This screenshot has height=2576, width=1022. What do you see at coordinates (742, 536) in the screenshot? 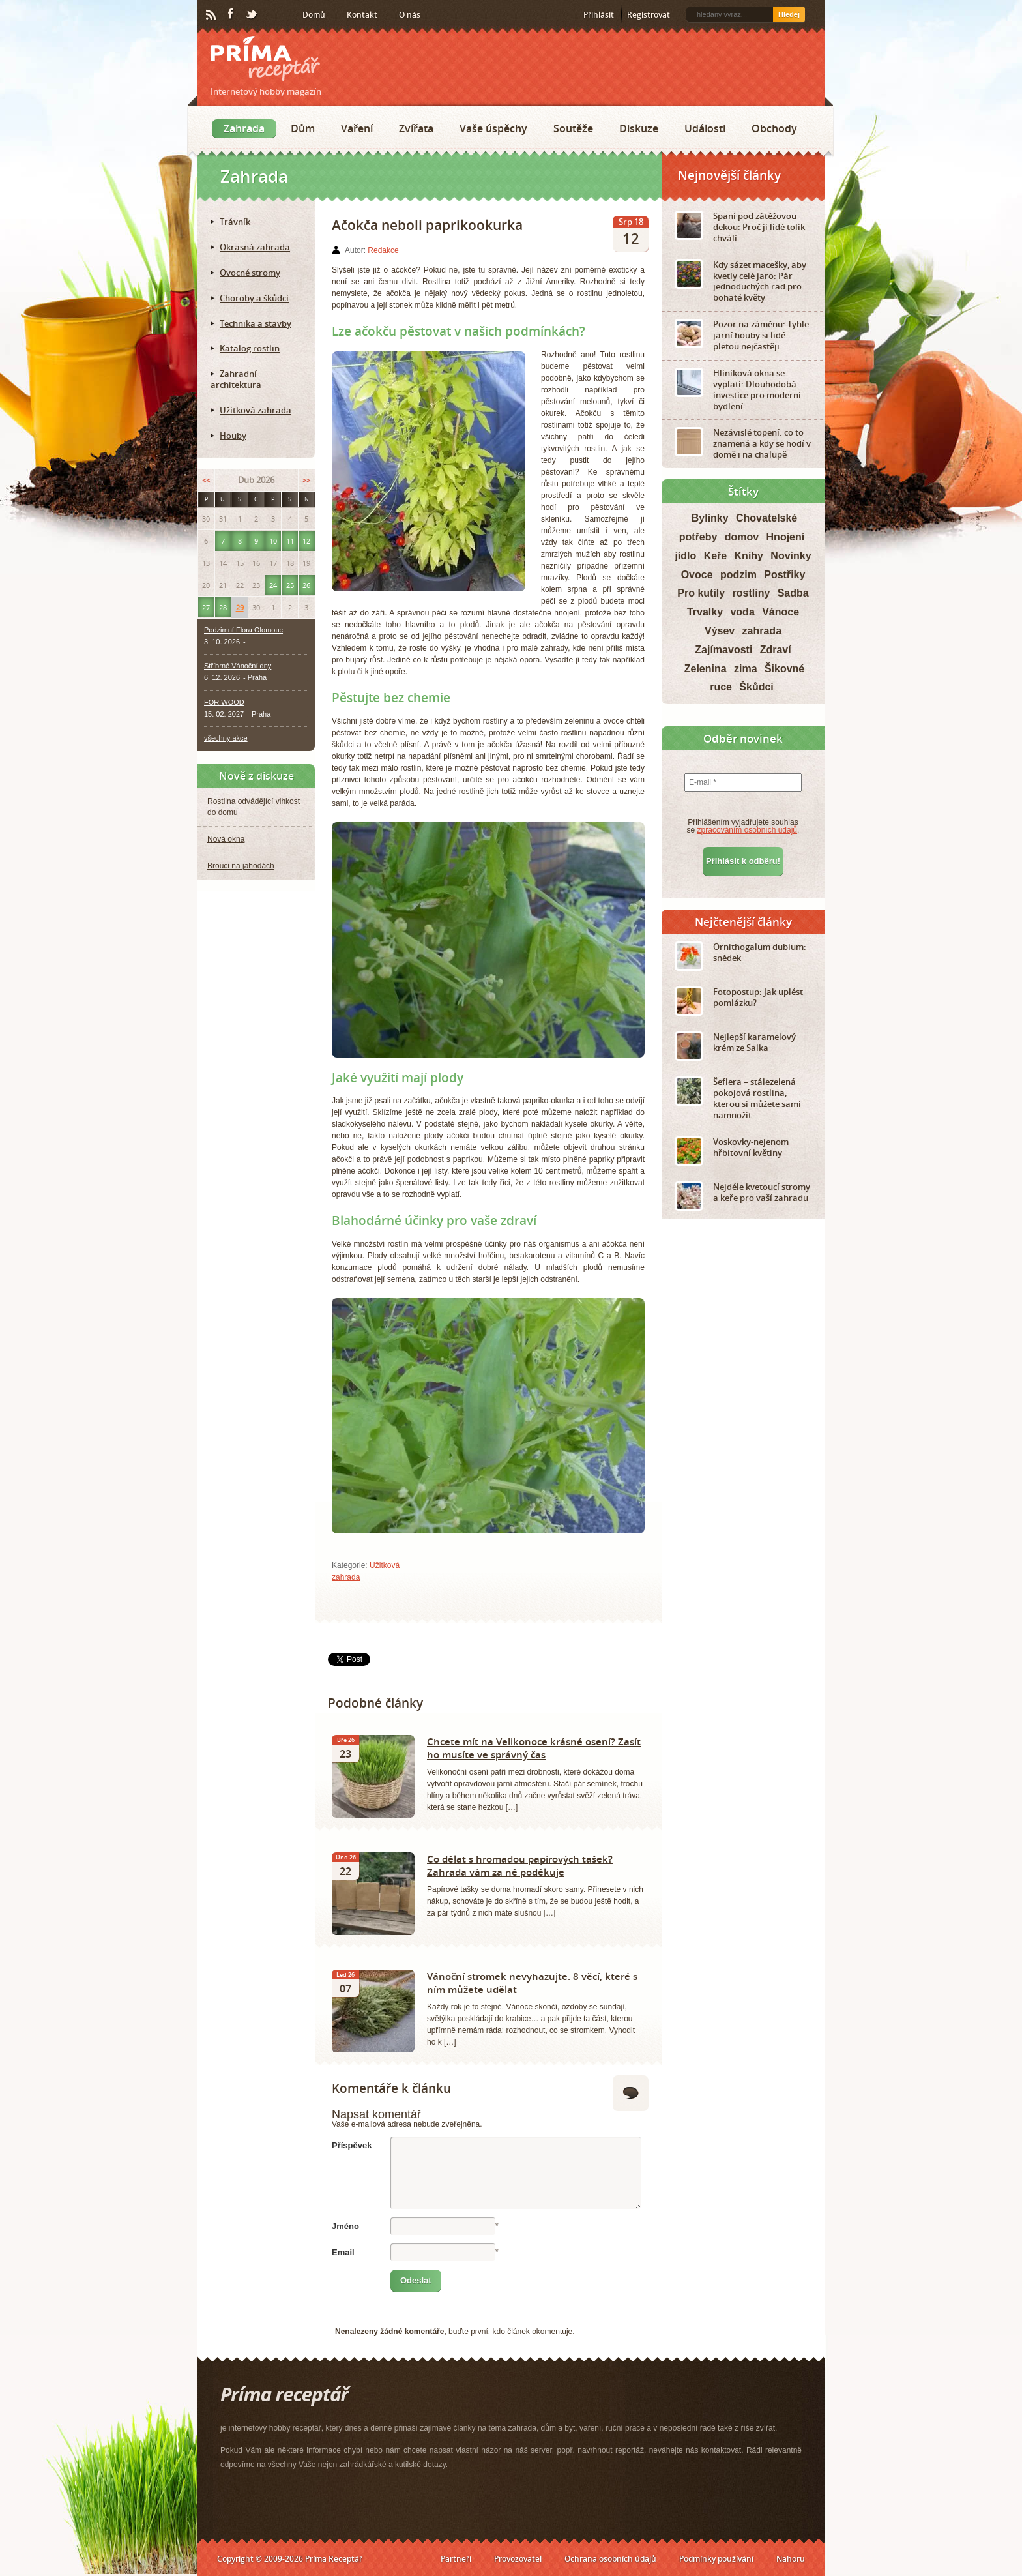
I see `domov` at bounding box center [742, 536].